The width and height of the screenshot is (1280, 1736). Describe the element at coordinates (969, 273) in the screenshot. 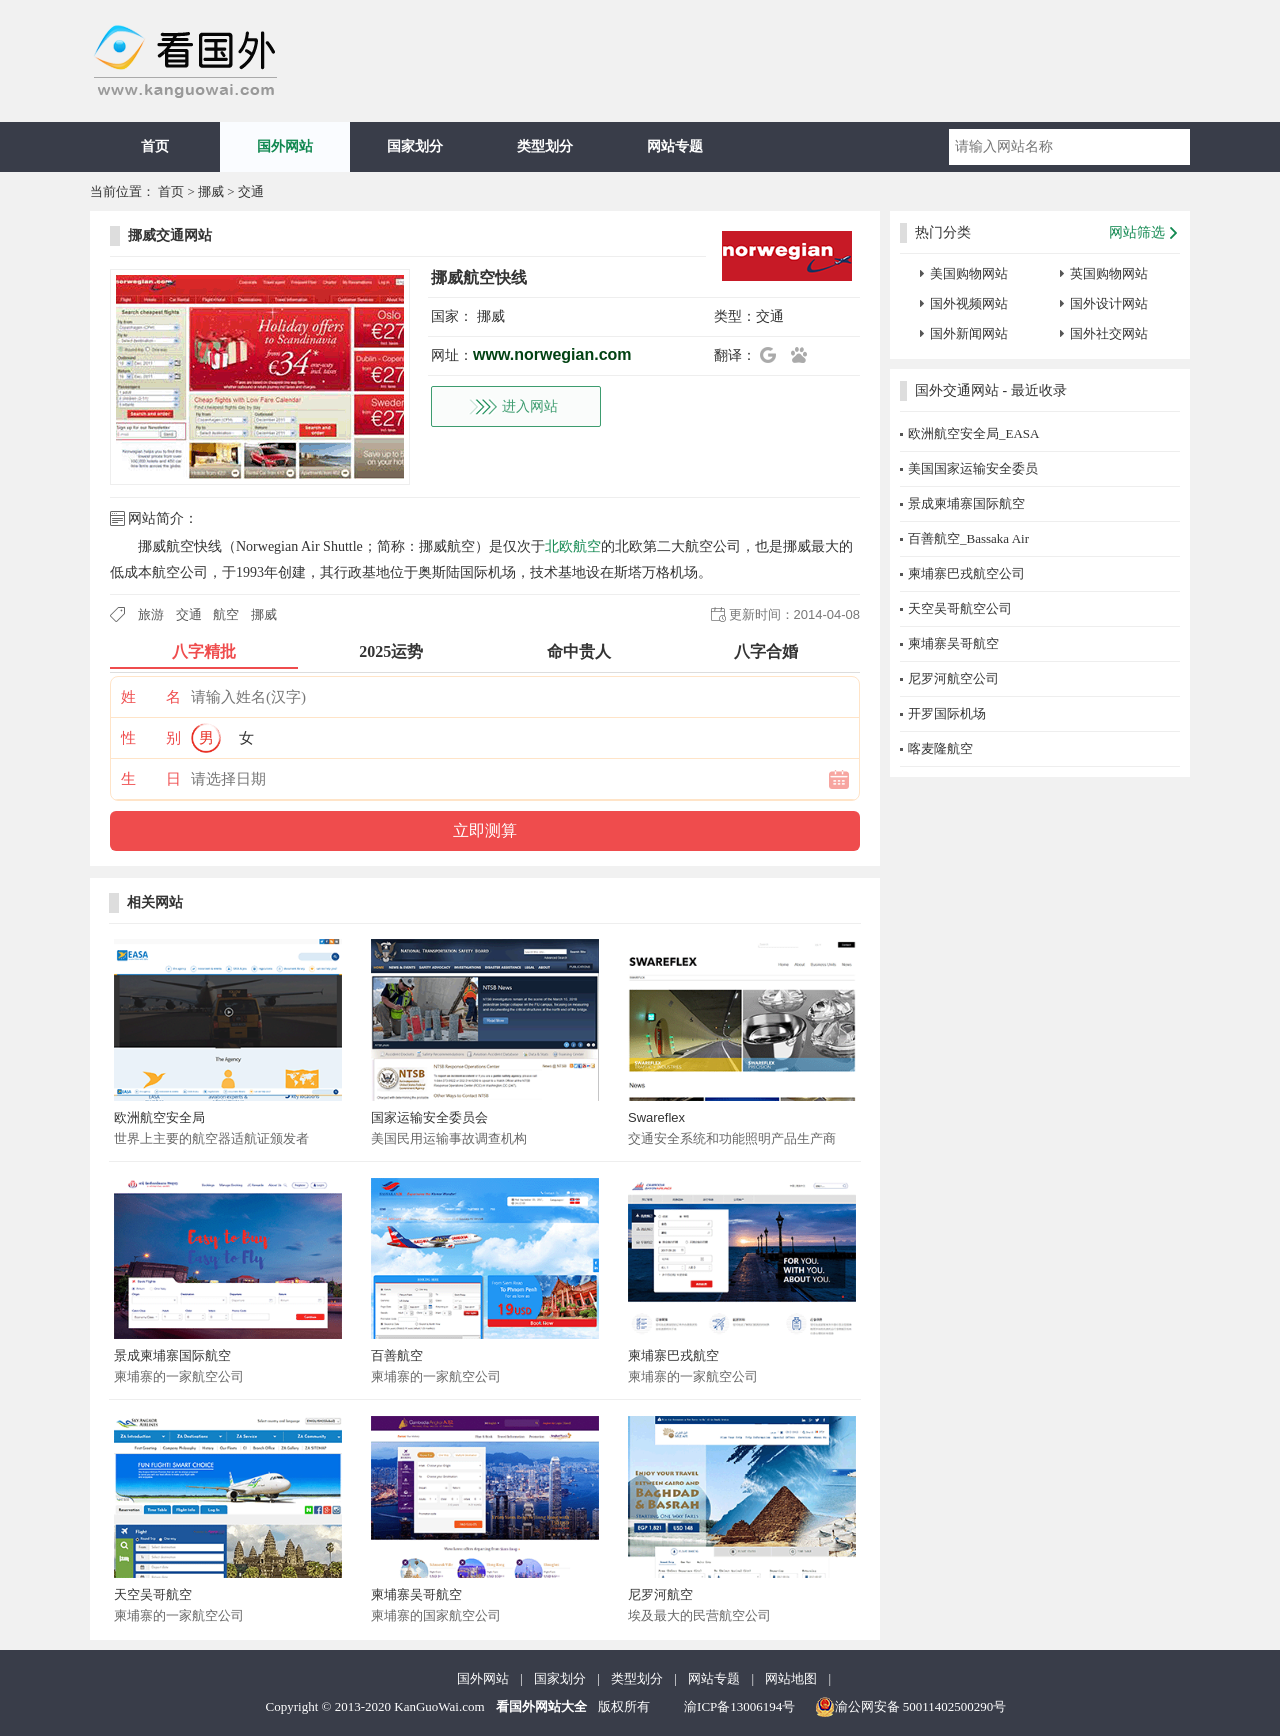

I see `美国购物网站` at that location.